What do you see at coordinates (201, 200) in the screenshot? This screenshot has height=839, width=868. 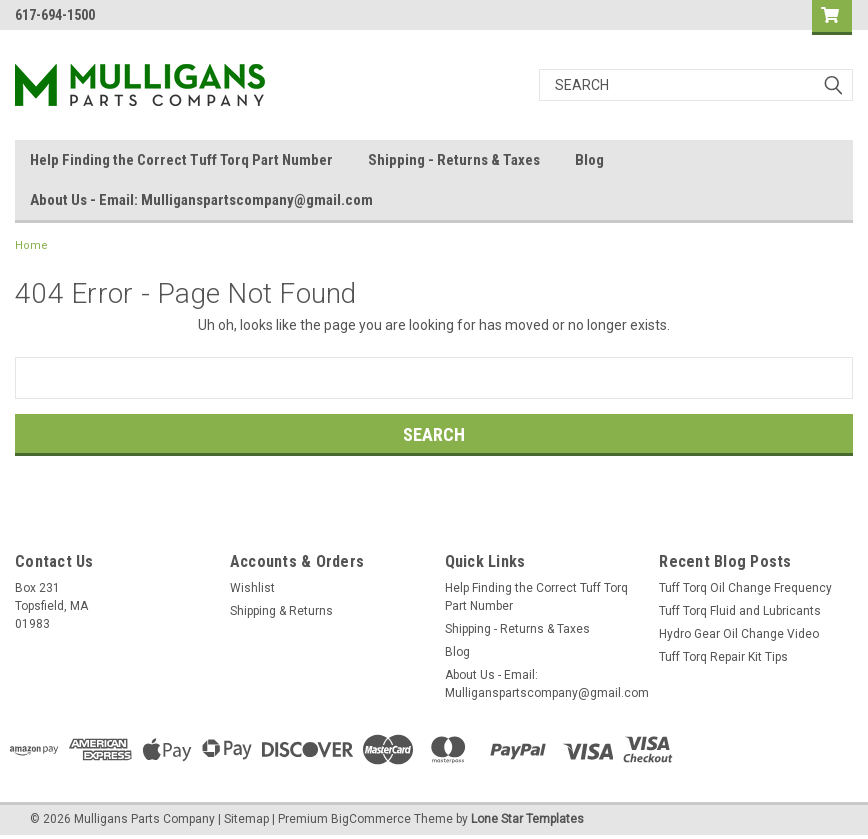 I see `About Us - Email: Mulliganspartscompany@gmail.com` at bounding box center [201, 200].